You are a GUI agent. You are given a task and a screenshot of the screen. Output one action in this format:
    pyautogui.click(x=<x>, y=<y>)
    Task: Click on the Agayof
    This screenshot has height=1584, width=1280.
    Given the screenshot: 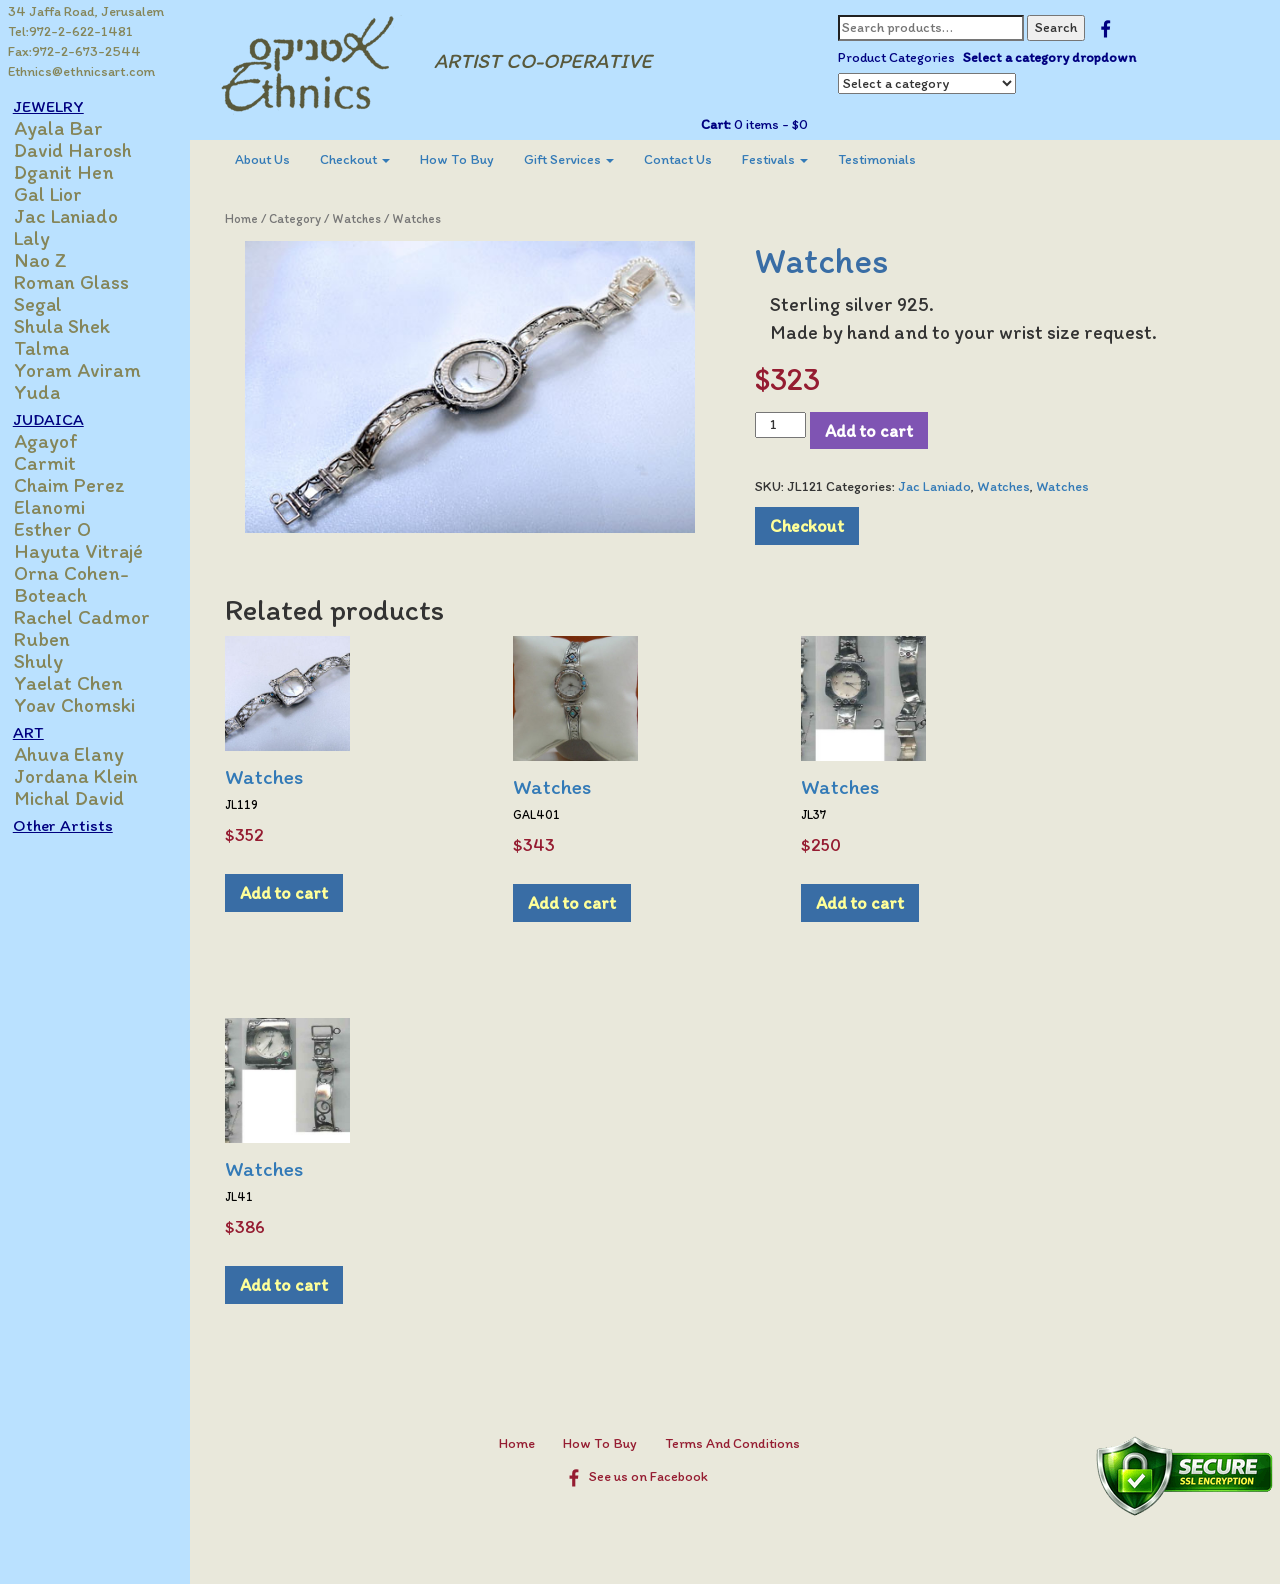 What is the action you would take?
    pyautogui.click(x=57, y=441)
    